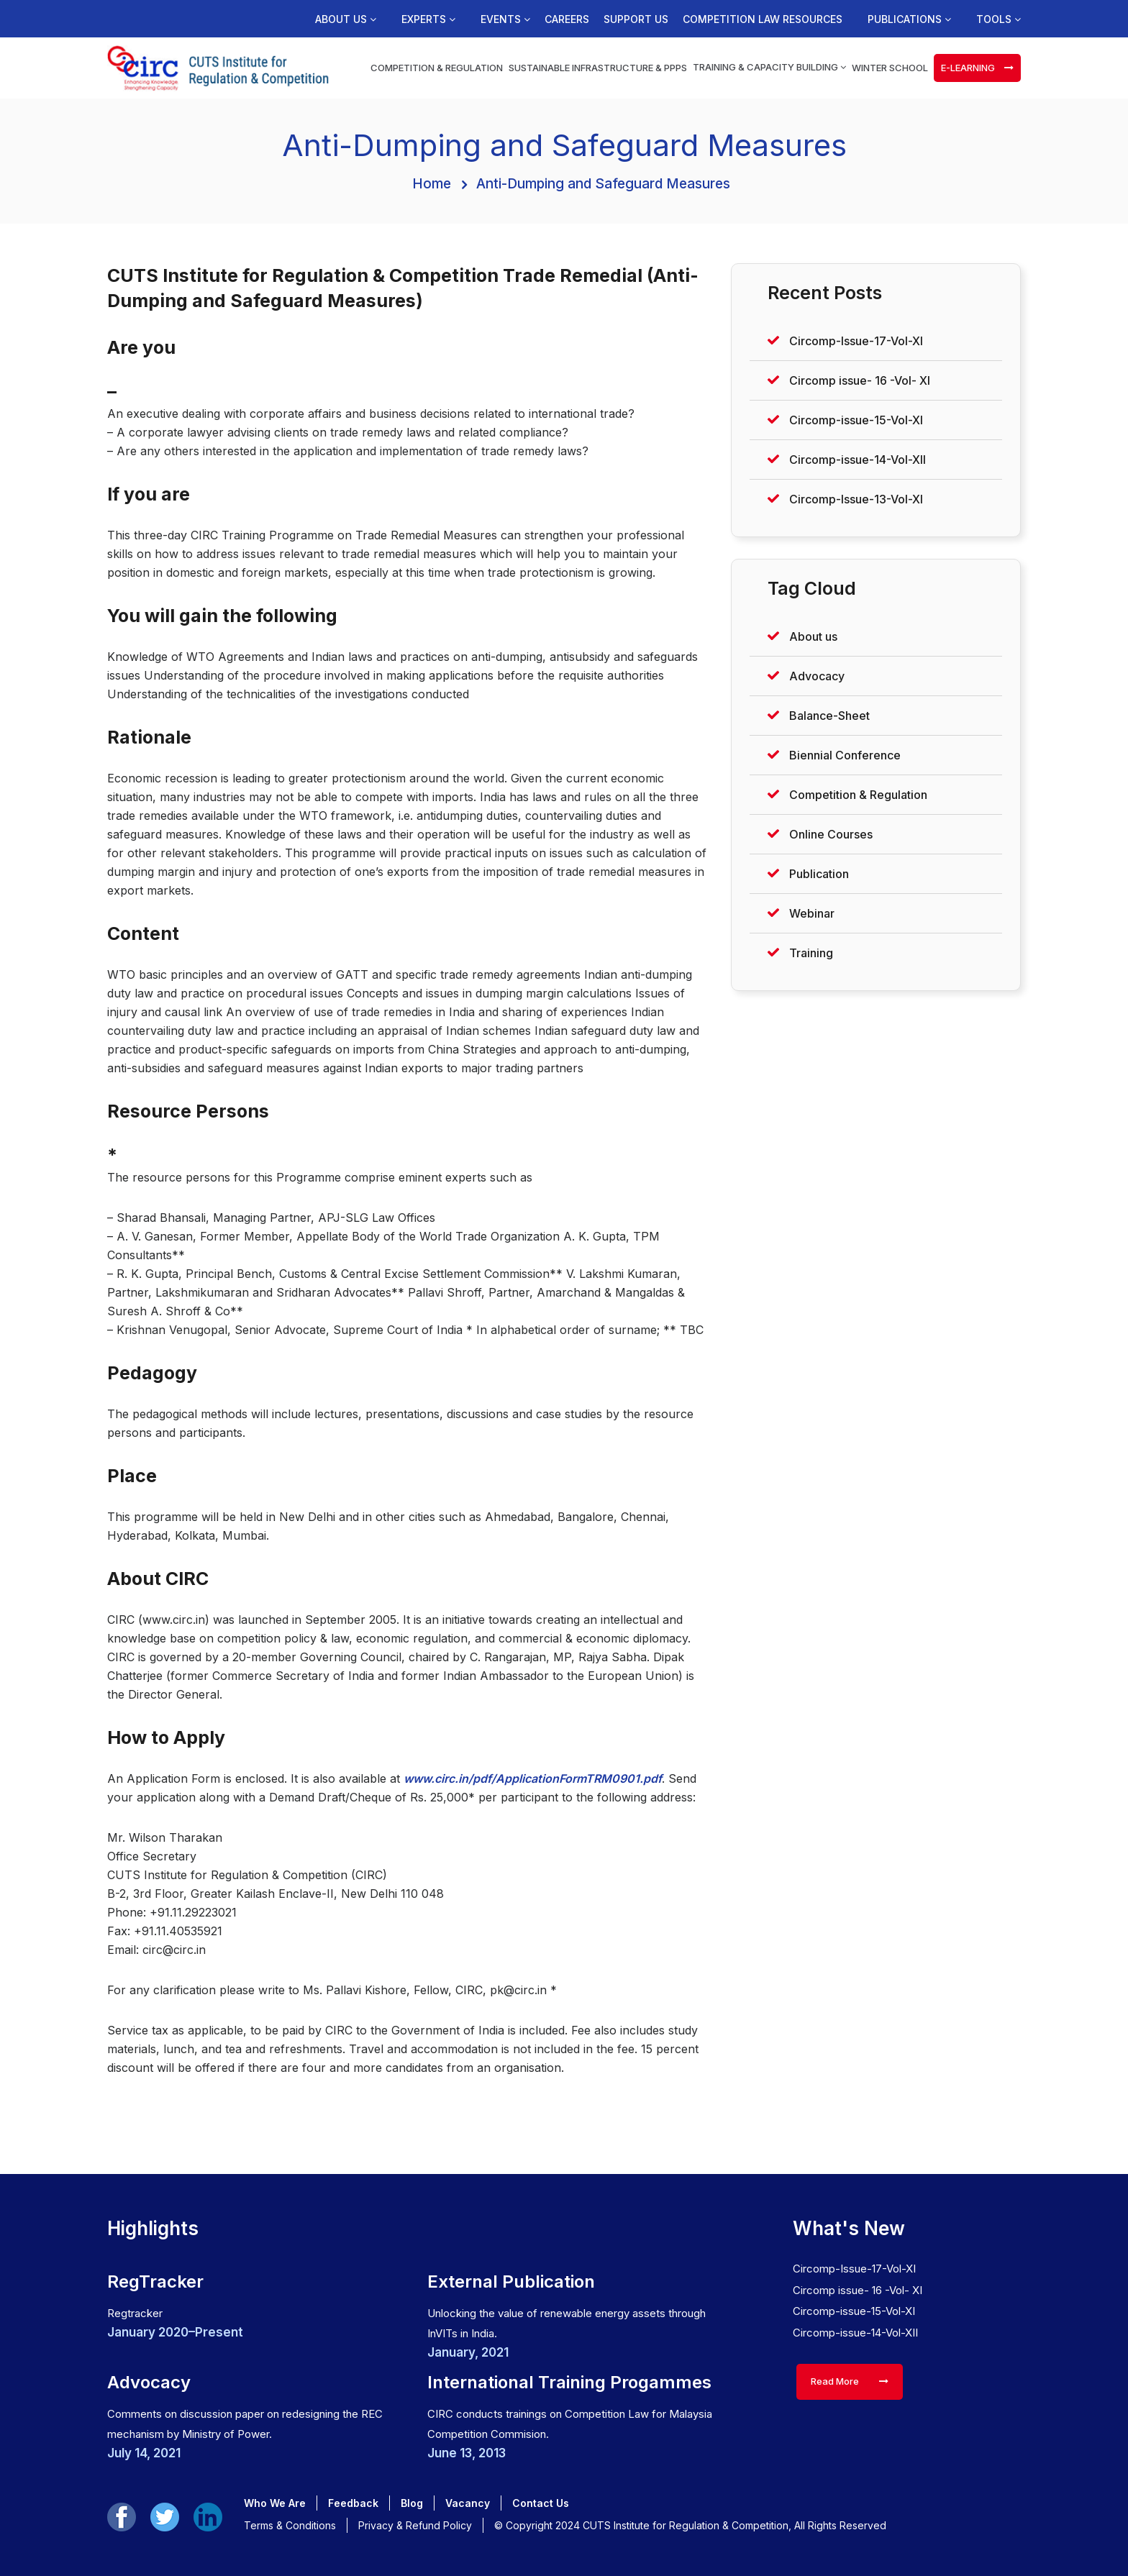 Image resolution: width=1128 pixels, height=2576 pixels. Describe the element at coordinates (431, 183) in the screenshot. I see `Home` at that location.